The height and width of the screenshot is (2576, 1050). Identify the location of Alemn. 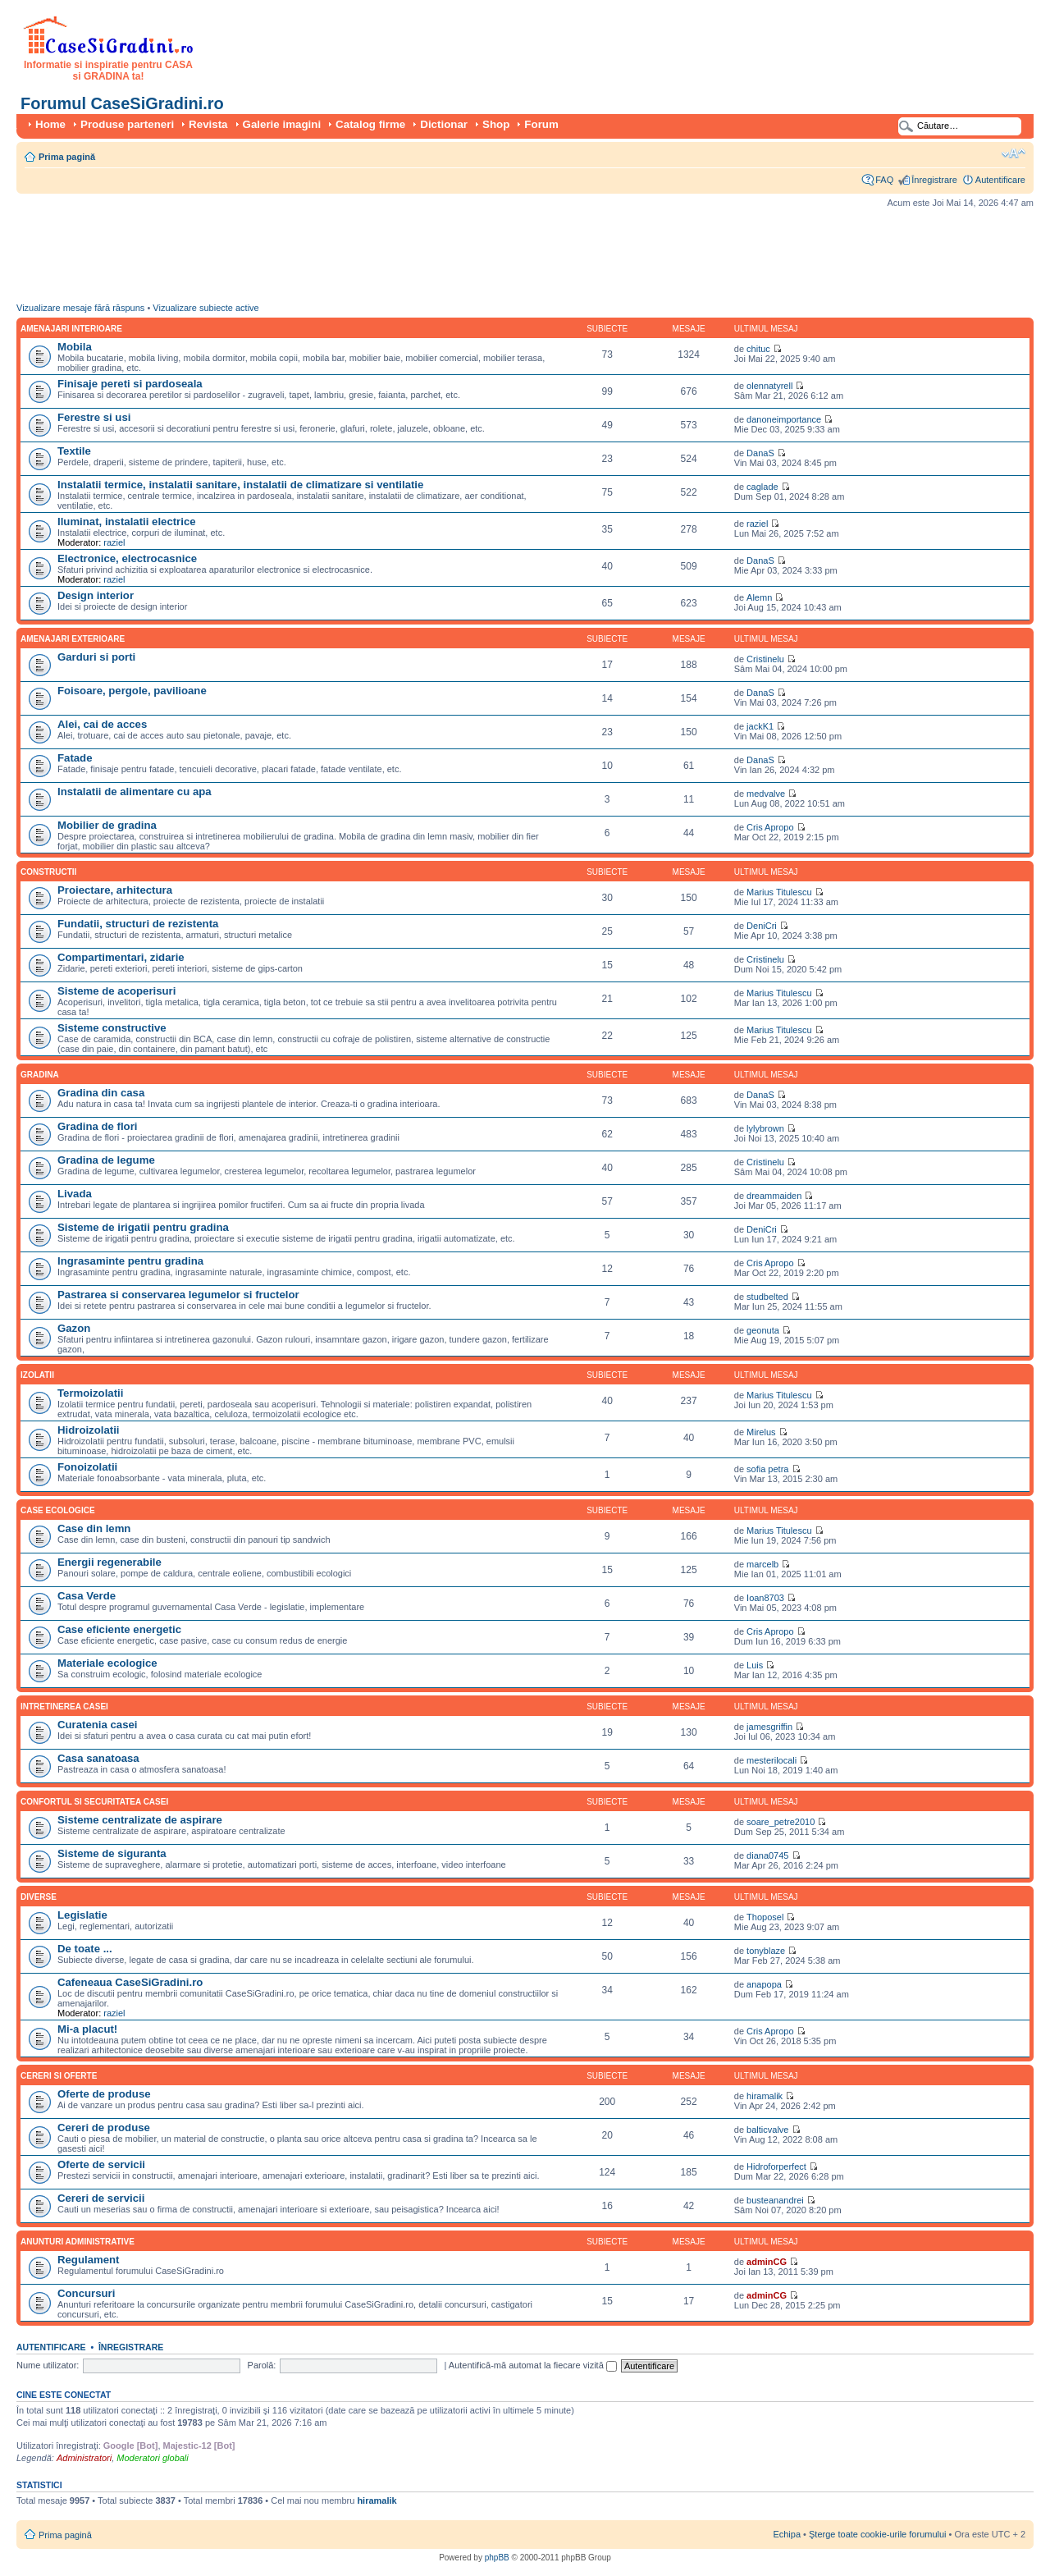
(759, 597).